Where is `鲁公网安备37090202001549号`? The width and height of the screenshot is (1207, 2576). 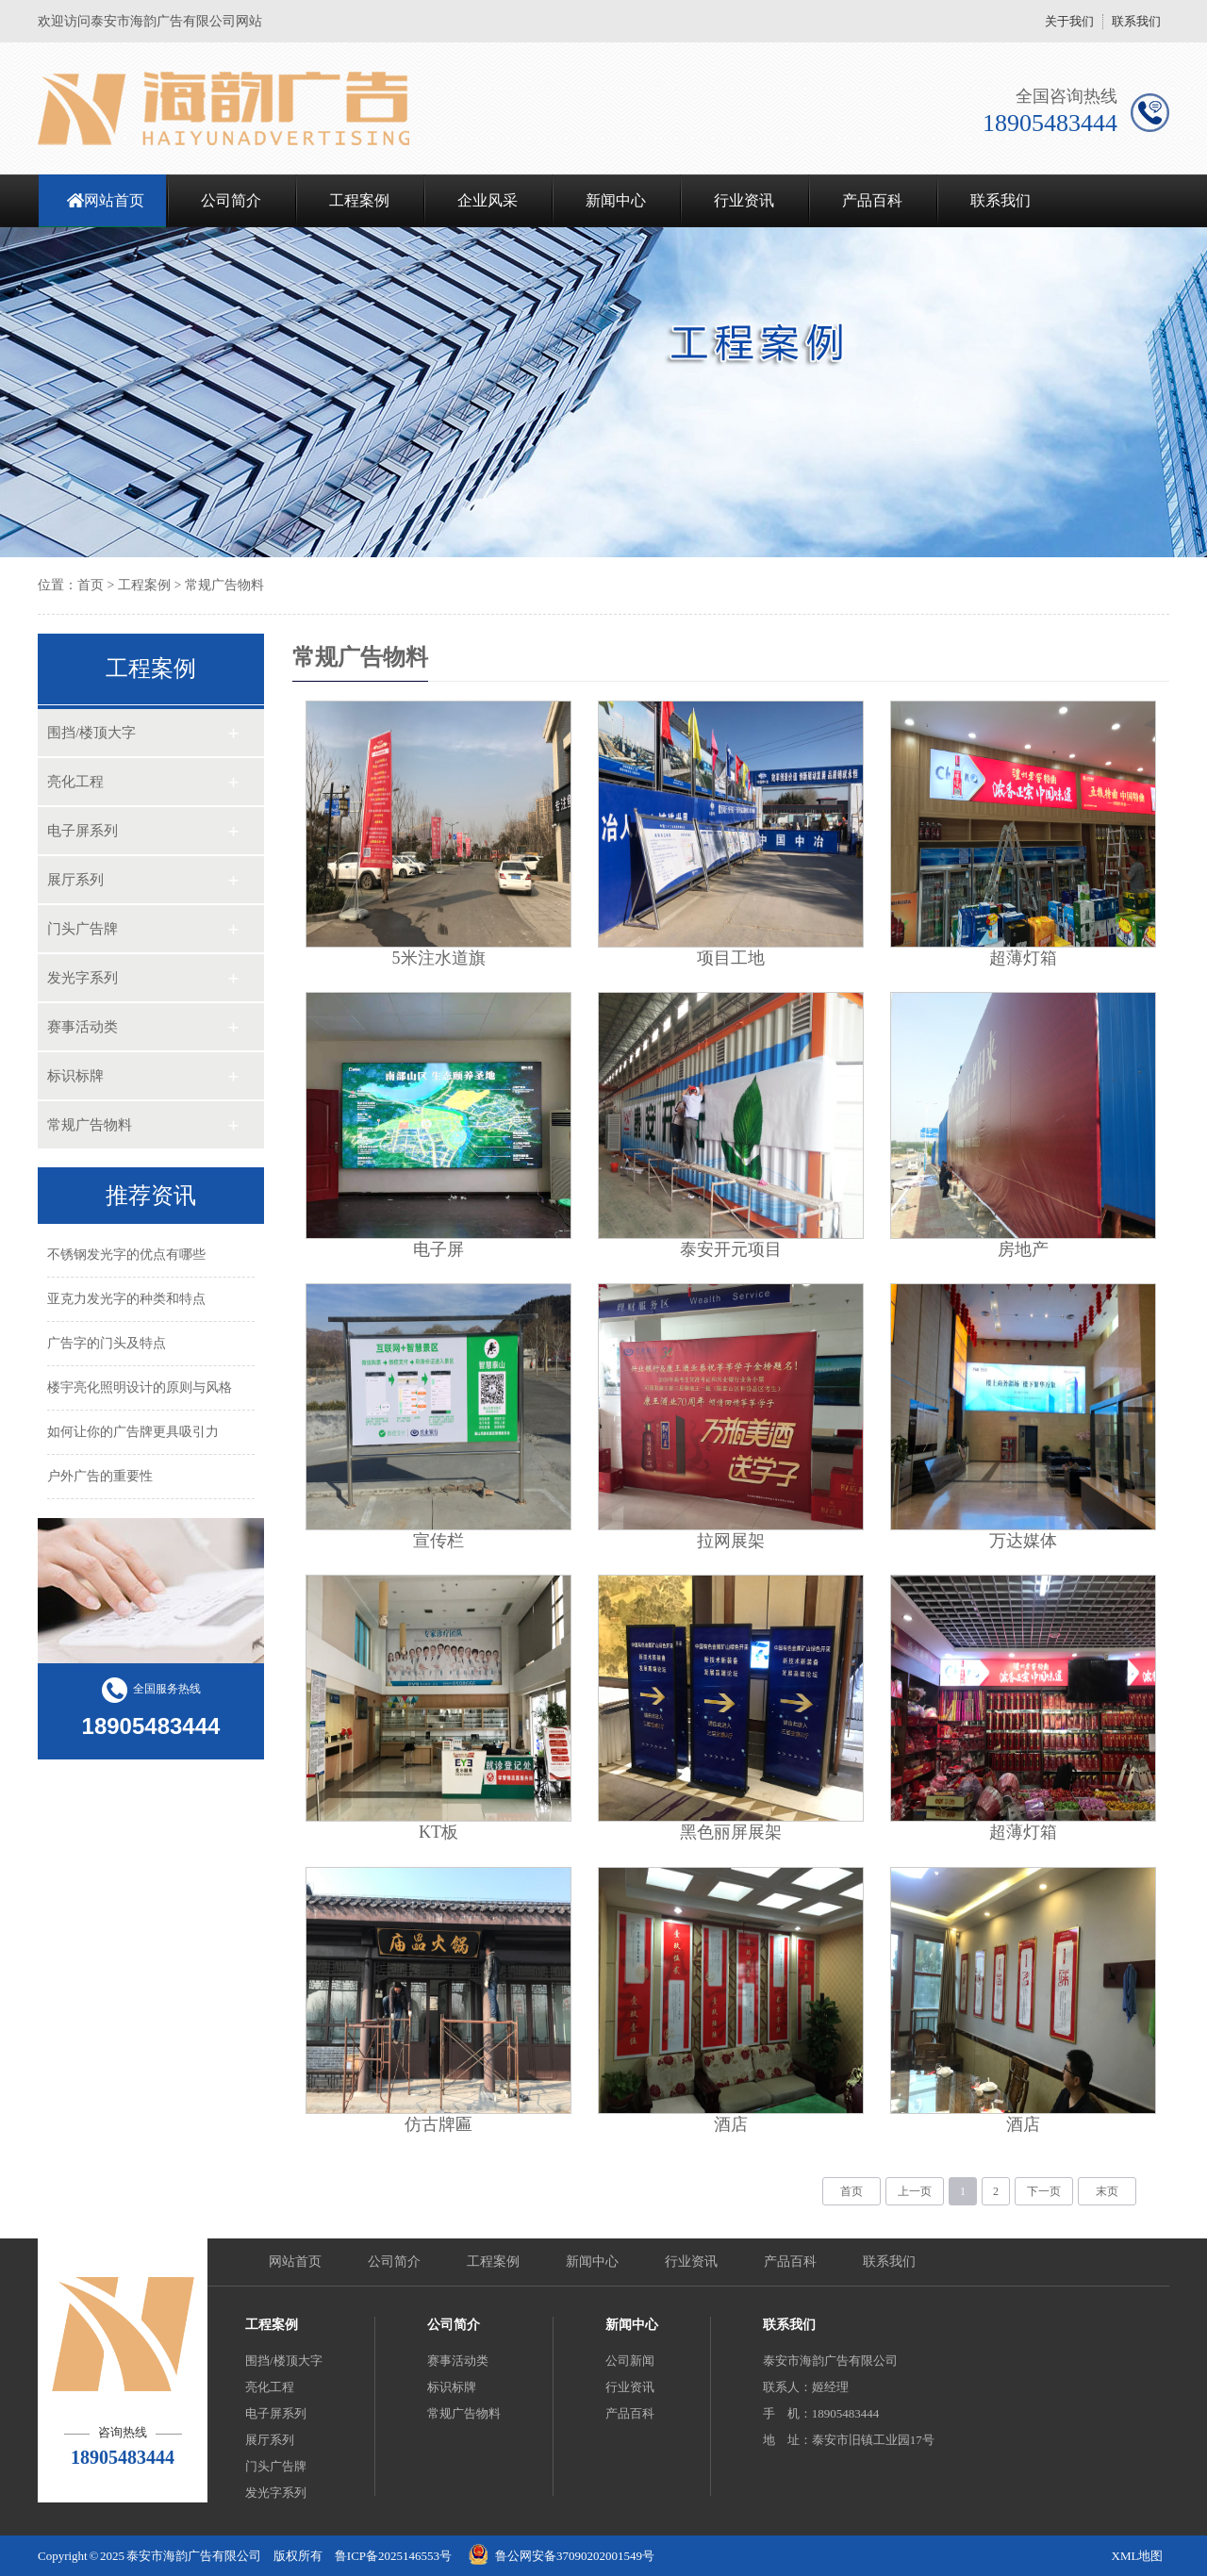
鲁公网安备37090202001549号 is located at coordinates (574, 2556).